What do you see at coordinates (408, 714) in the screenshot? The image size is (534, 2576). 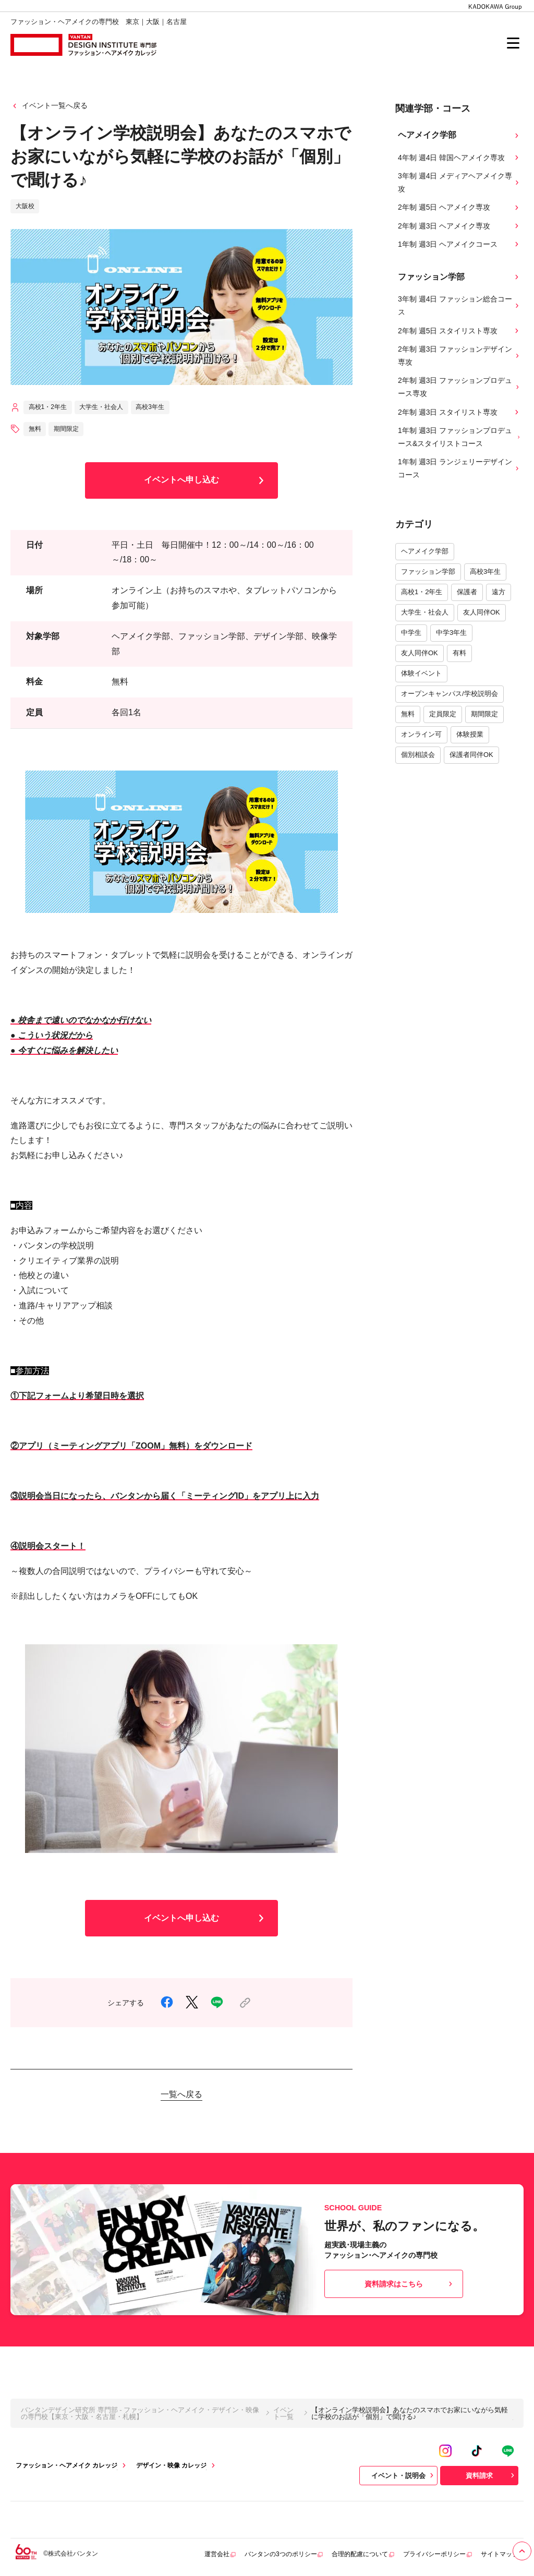 I see `無料` at bounding box center [408, 714].